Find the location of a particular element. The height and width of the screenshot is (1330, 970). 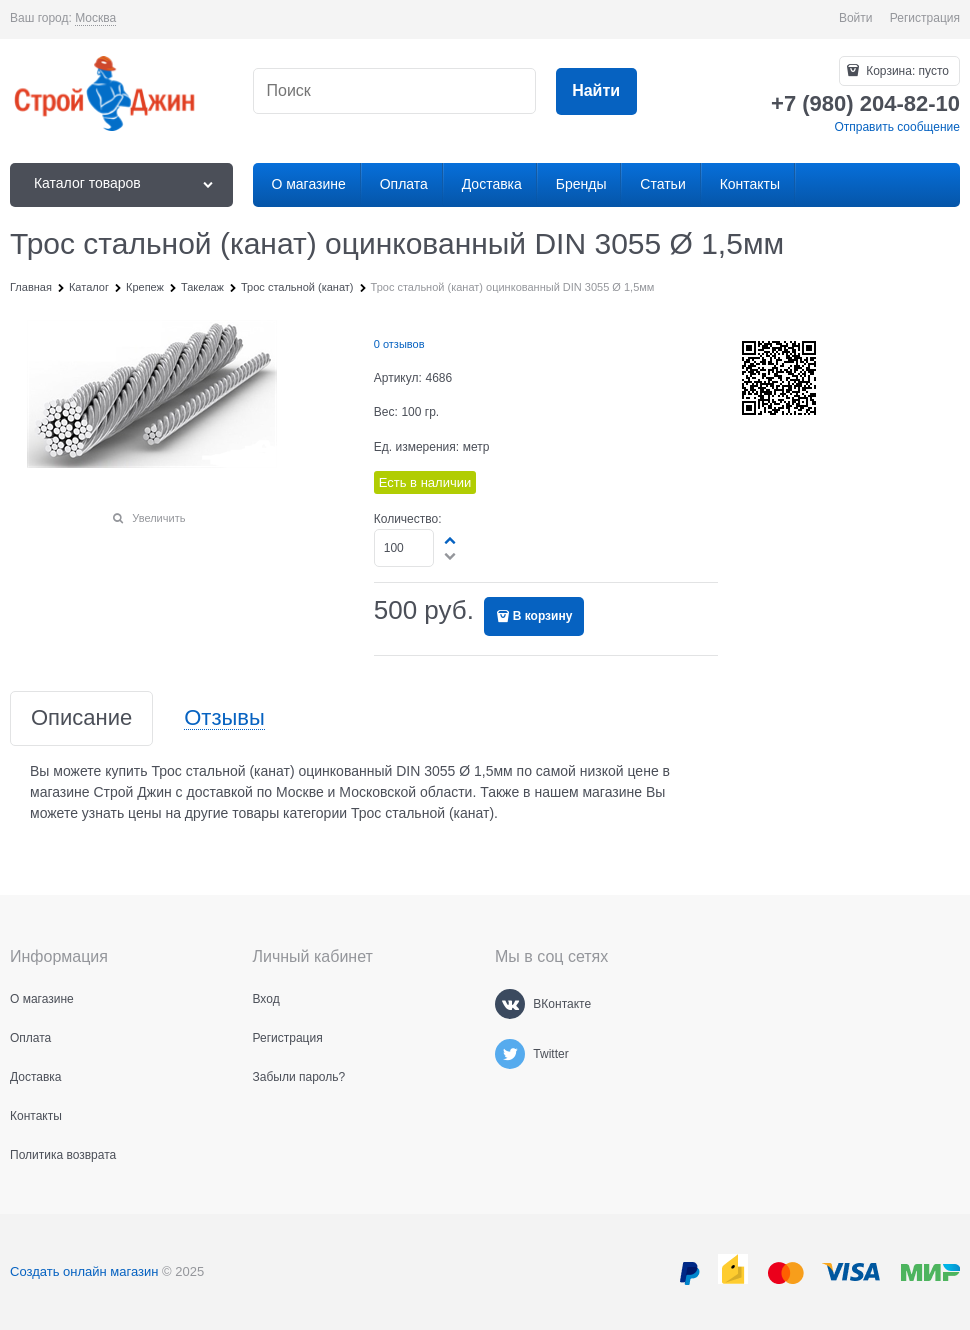

0 отзывов [link] is located at coordinates (399, 344).